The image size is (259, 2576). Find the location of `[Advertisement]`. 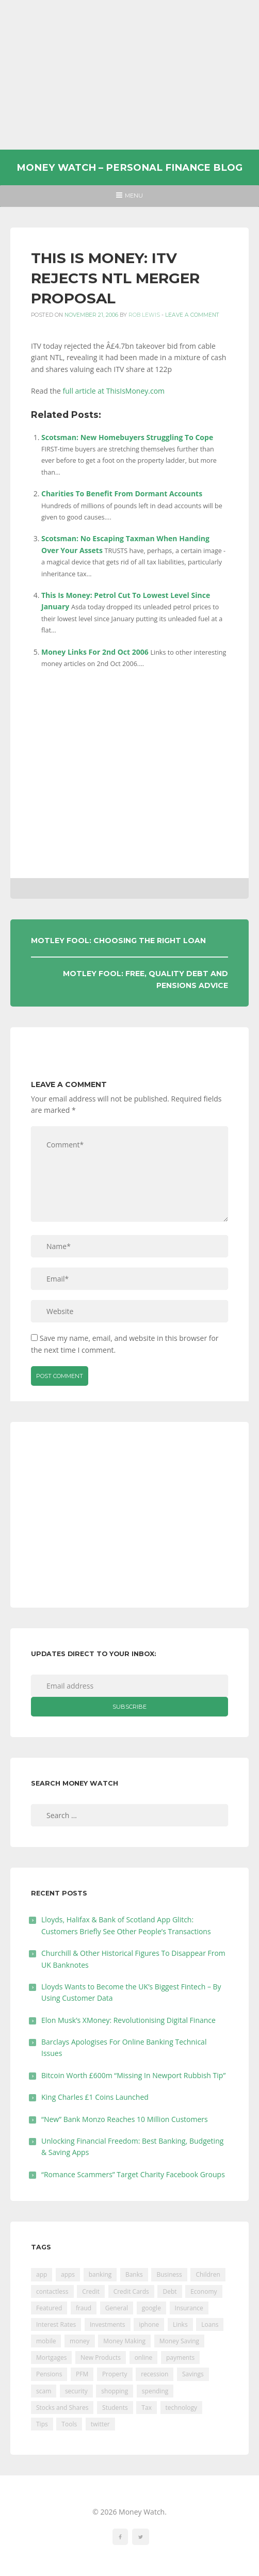

[Advertisement] is located at coordinates (129, 75).